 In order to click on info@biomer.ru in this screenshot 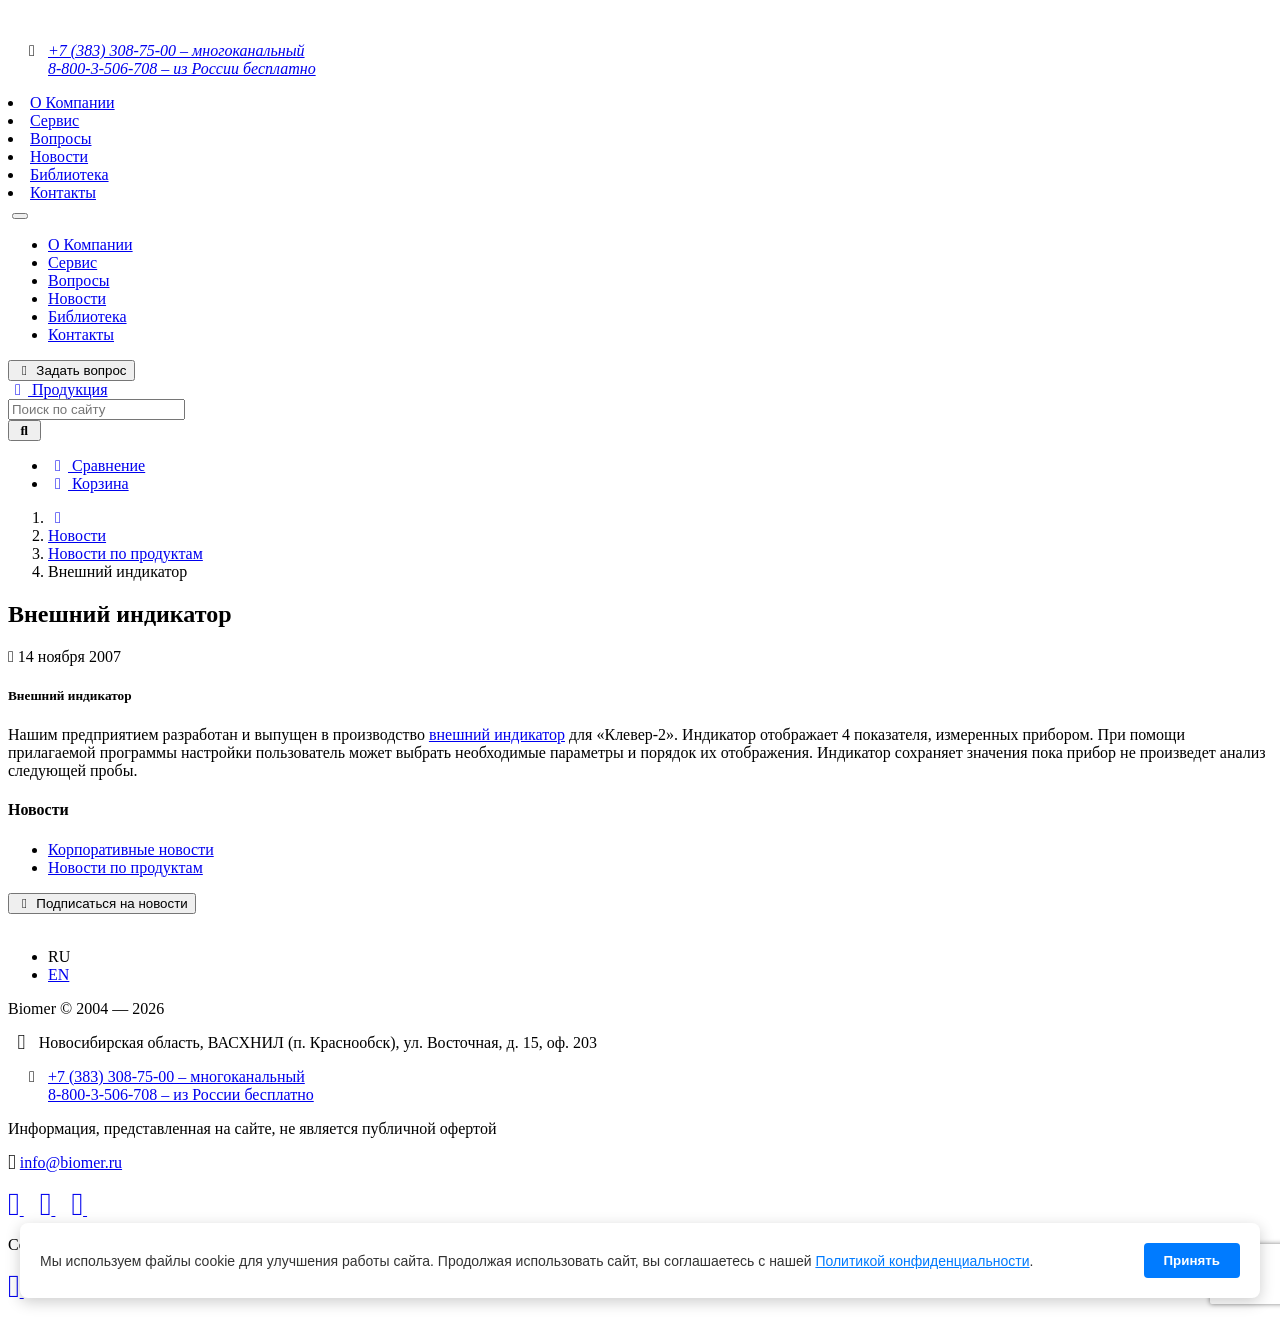, I will do `click(71, 1162)`.